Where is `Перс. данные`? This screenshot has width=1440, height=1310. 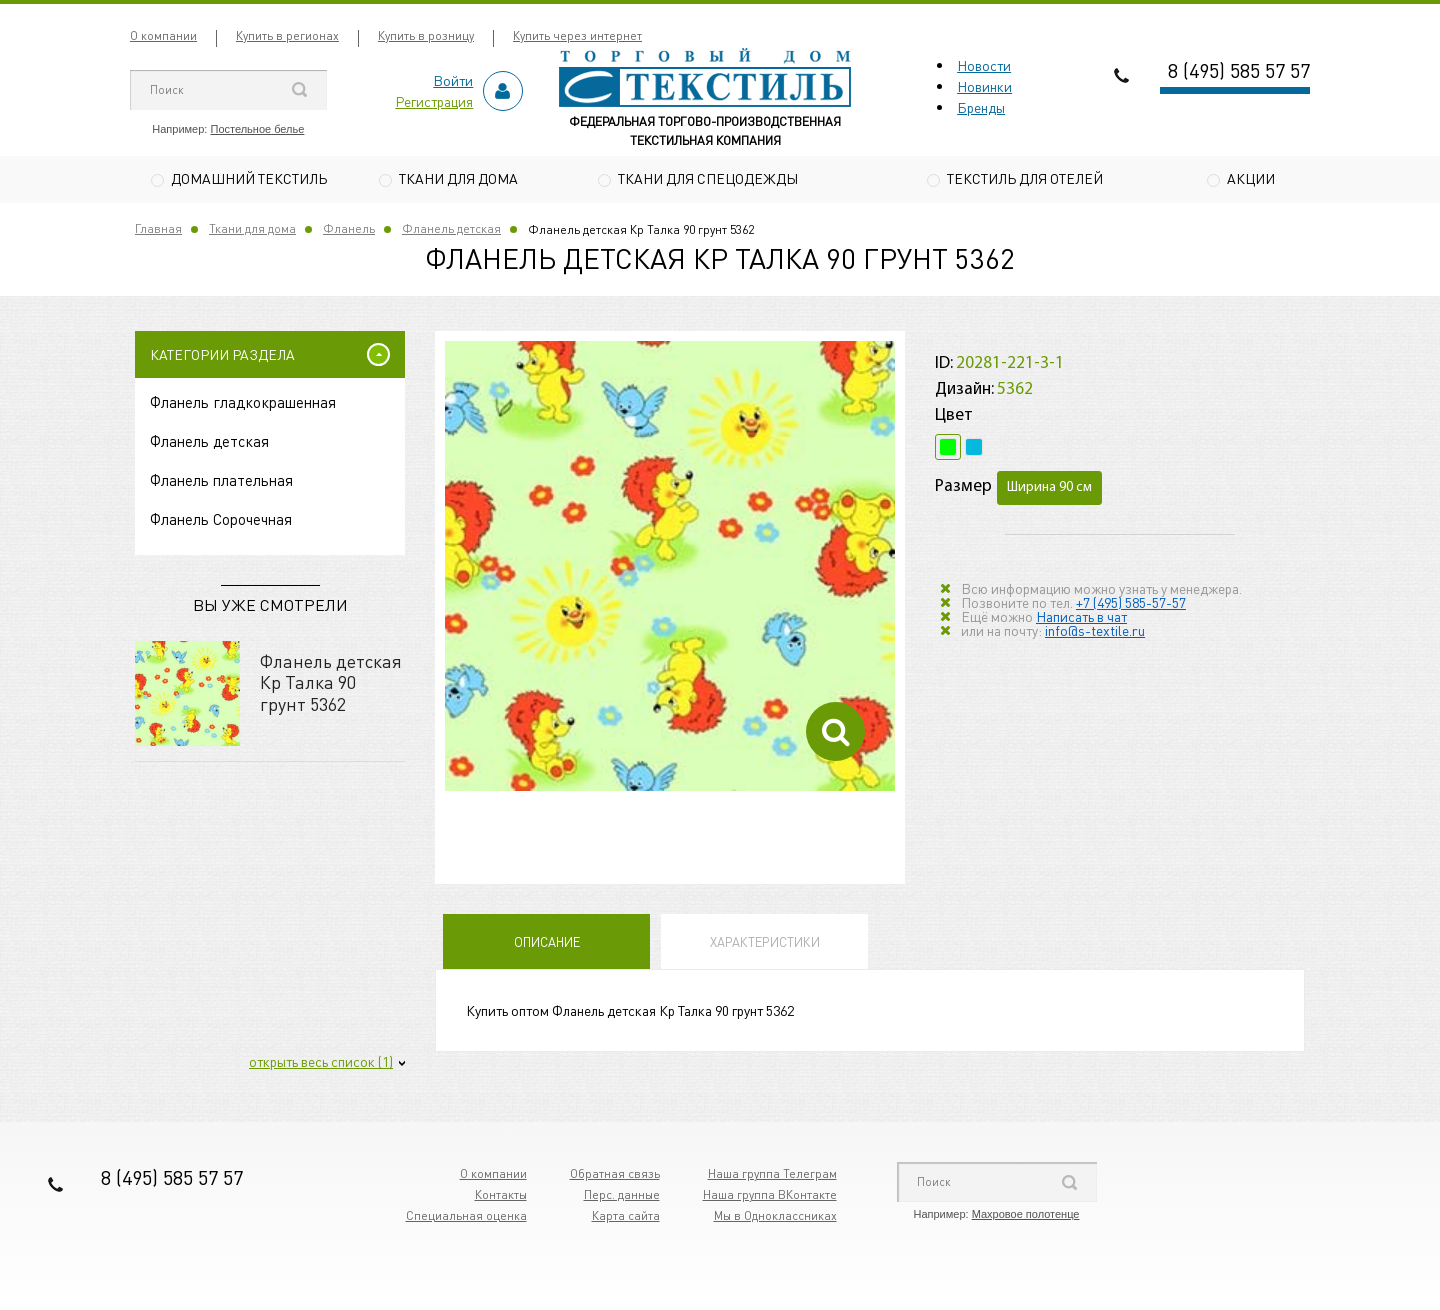
Перс. данные is located at coordinates (622, 1197).